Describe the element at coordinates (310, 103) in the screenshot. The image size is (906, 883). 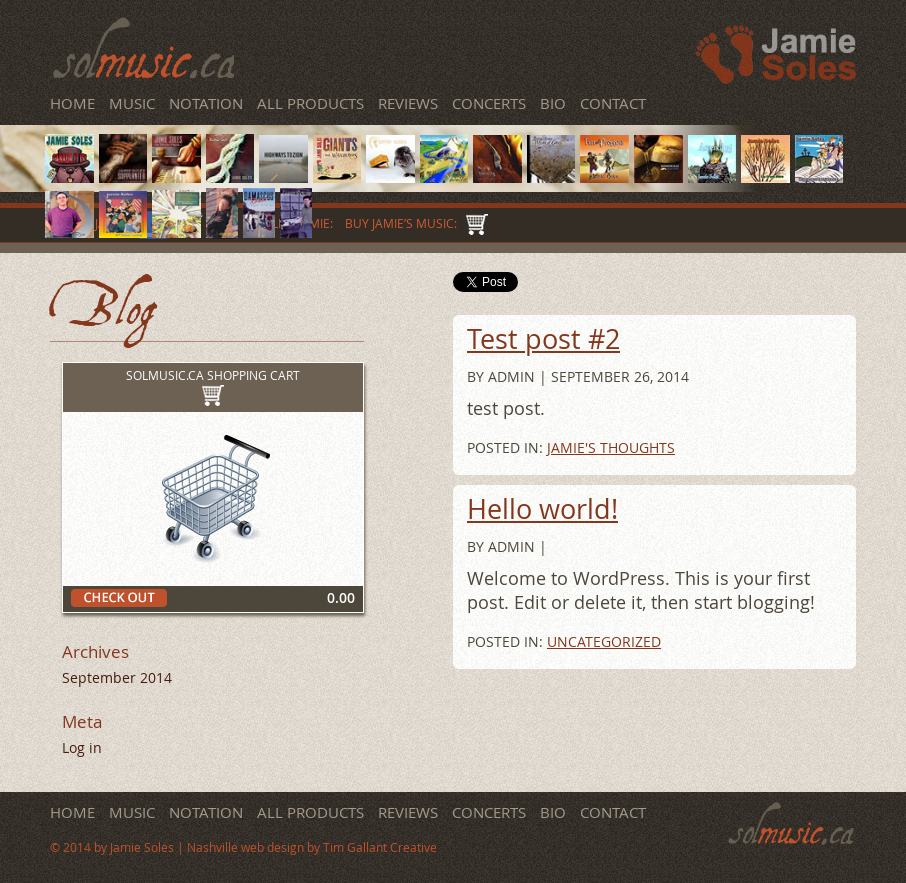
I see `All Products` at that location.